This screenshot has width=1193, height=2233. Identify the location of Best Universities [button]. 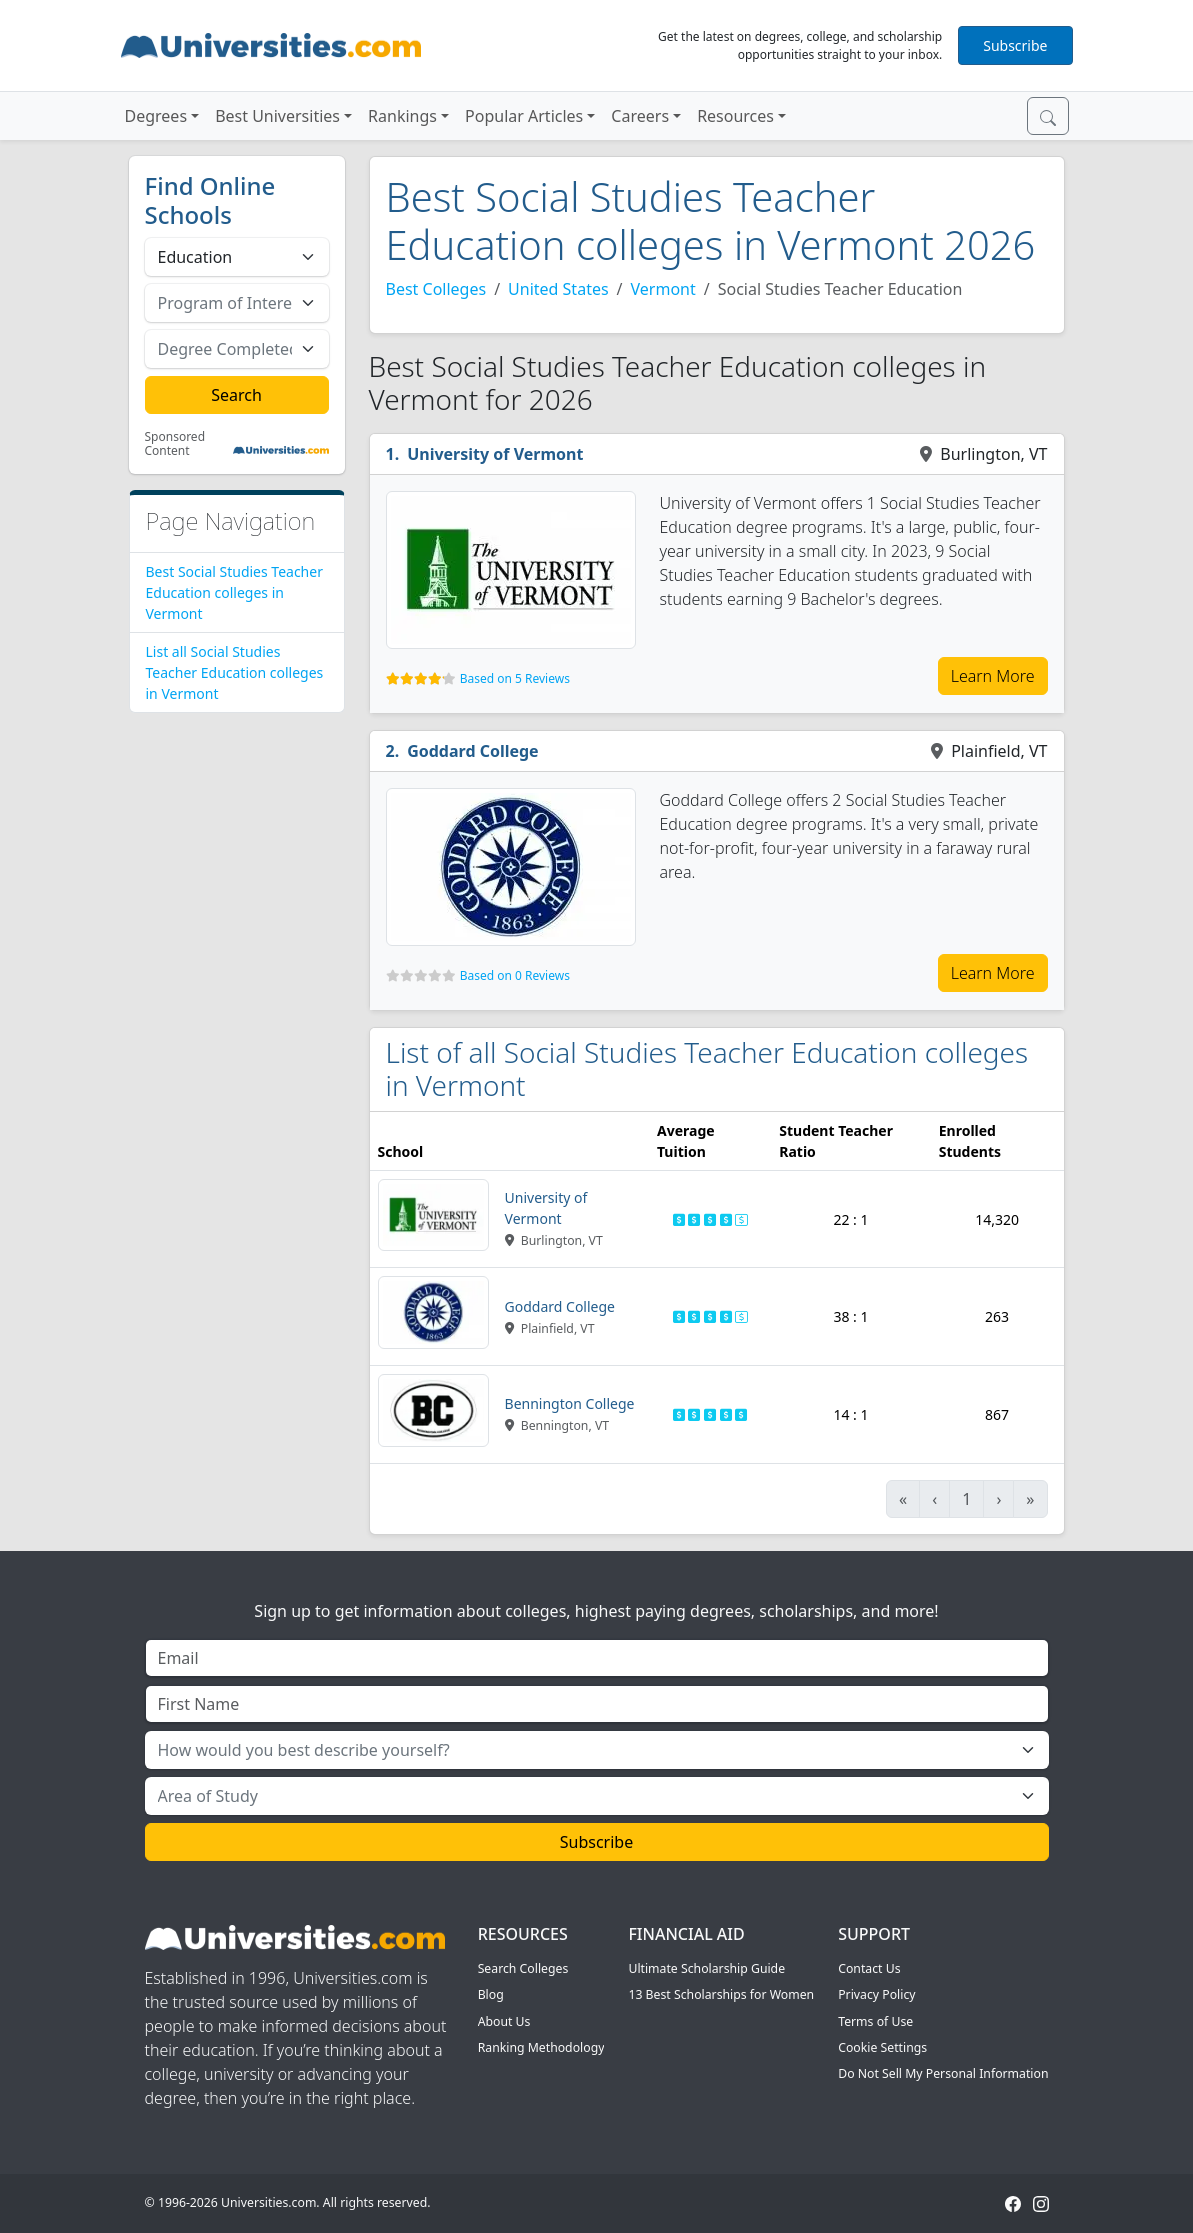
(277, 116).